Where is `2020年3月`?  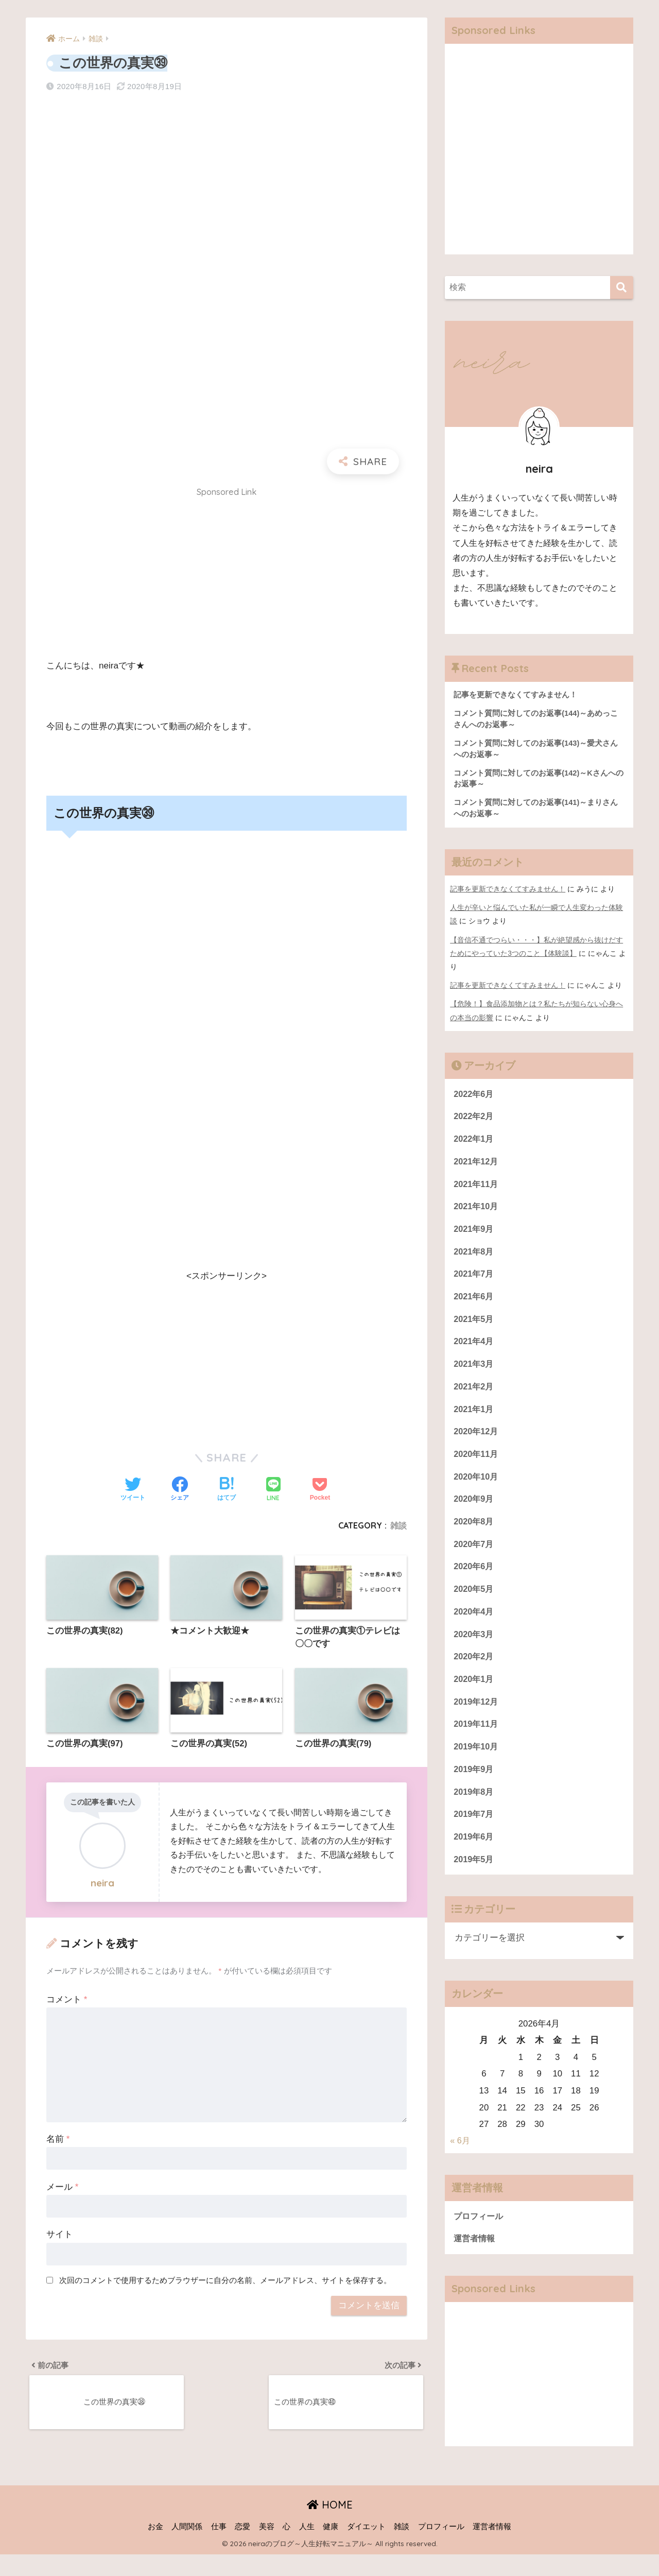 2020年3月 is located at coordinates (474, 1649).